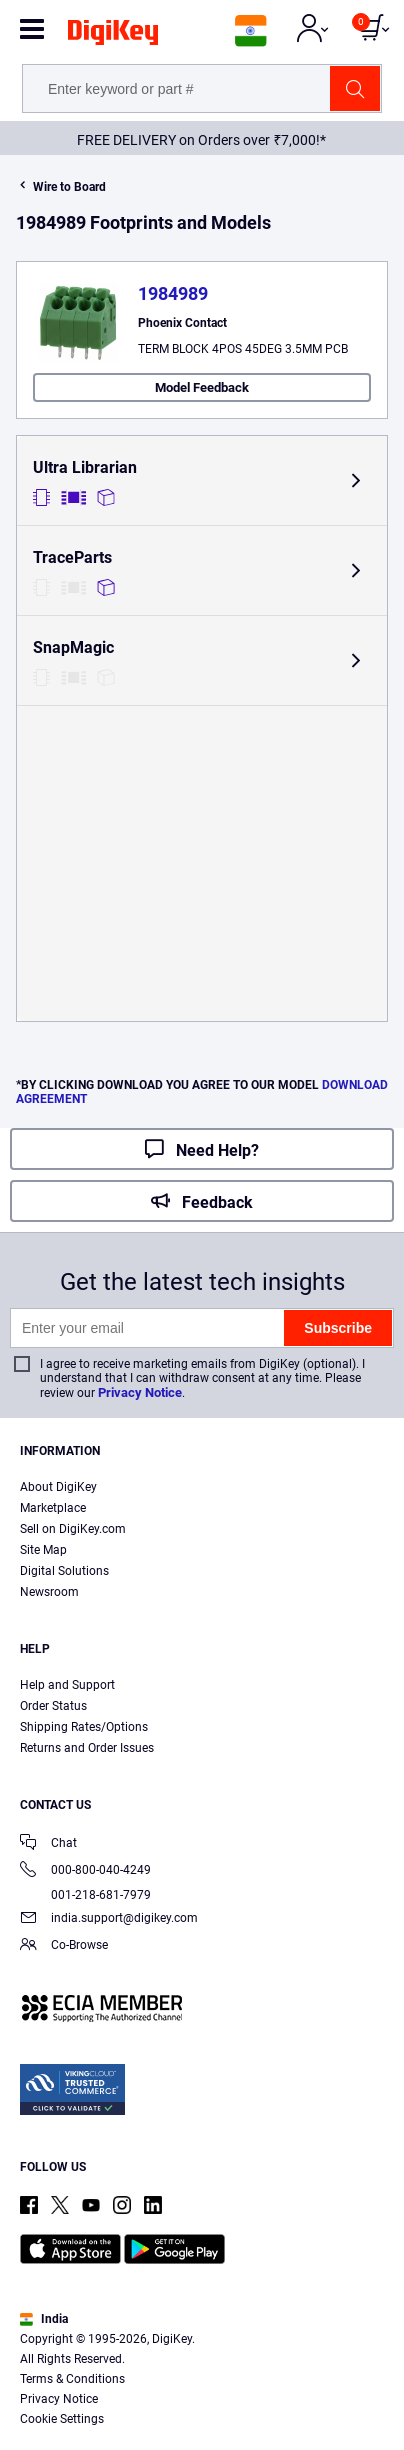 This screenshot has width=404, height=2450. What do you see at coordinates (109, 1919) in the screenshot?
I see `india.support@digikey.com` at bounding box center [109, 1919].